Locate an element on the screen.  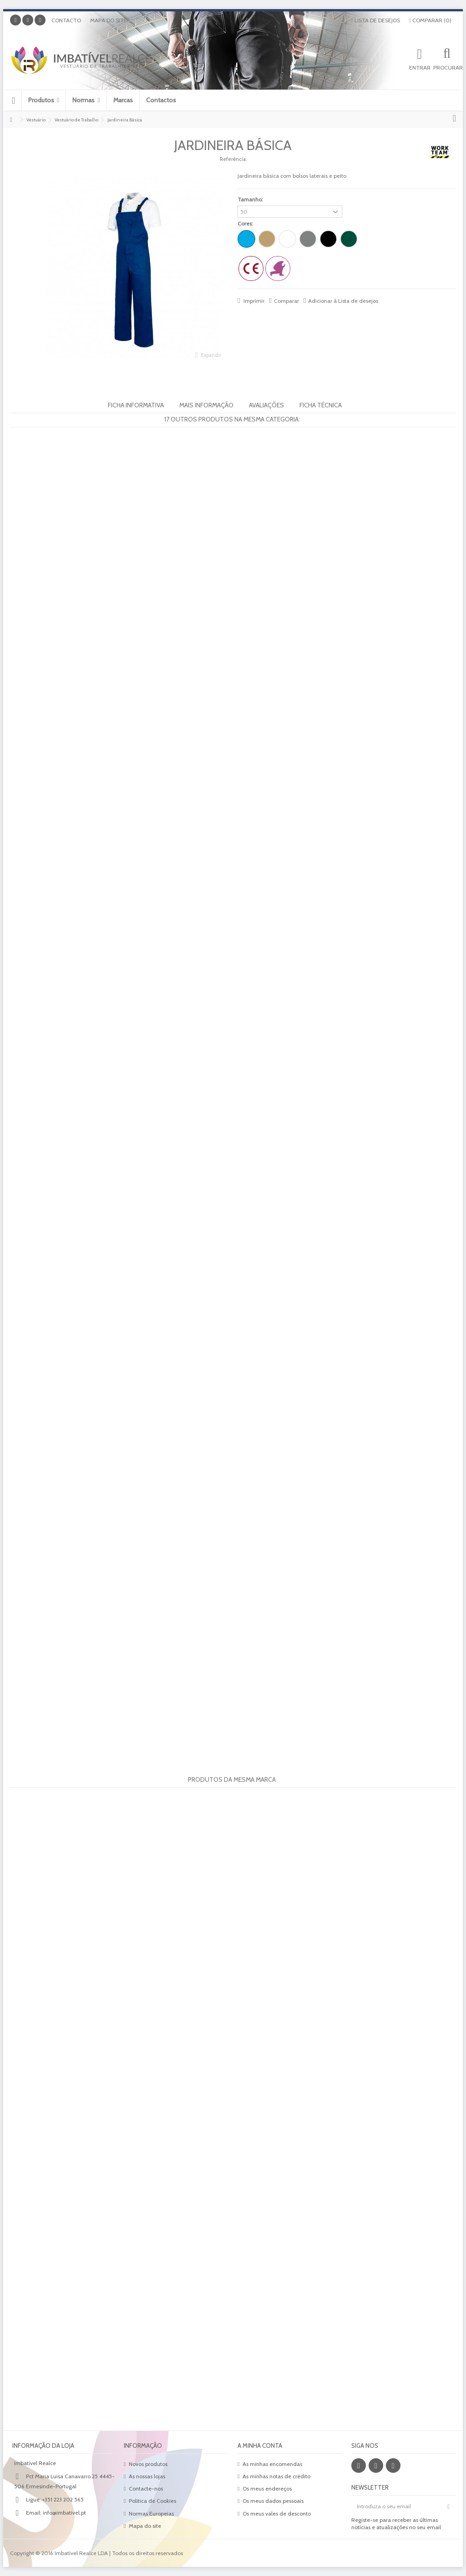
Adicionar à Lista de desejos is located at coordinates (343, 300).